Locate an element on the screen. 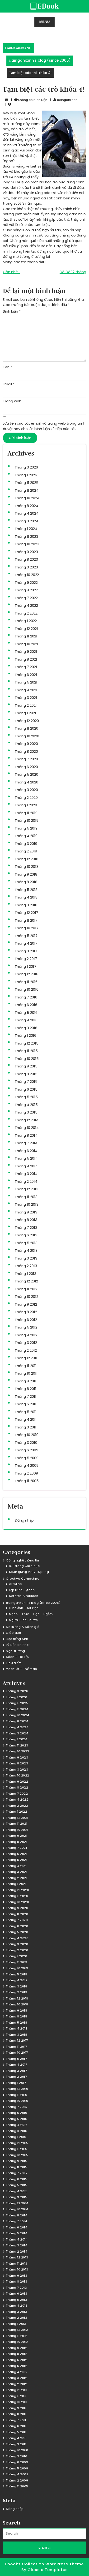 This screenshot has height=2576, width=89. Tháng 4 2017 is located at coordinates (26, 943).